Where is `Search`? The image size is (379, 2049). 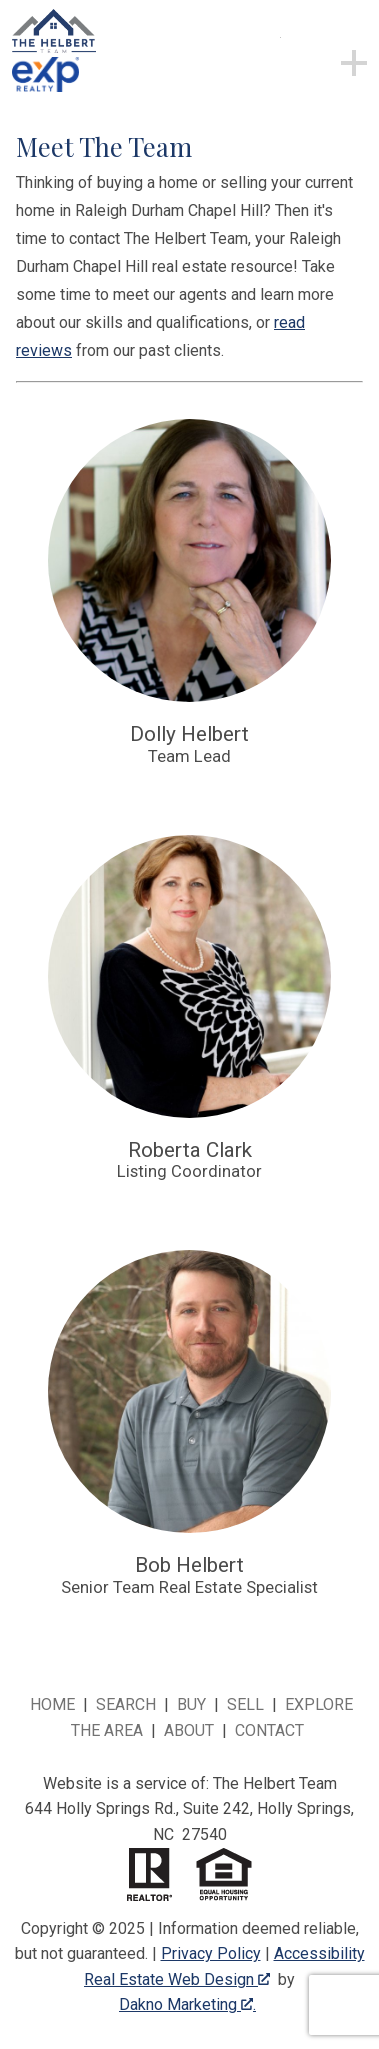
Search is located at coordinates (126, 1704).